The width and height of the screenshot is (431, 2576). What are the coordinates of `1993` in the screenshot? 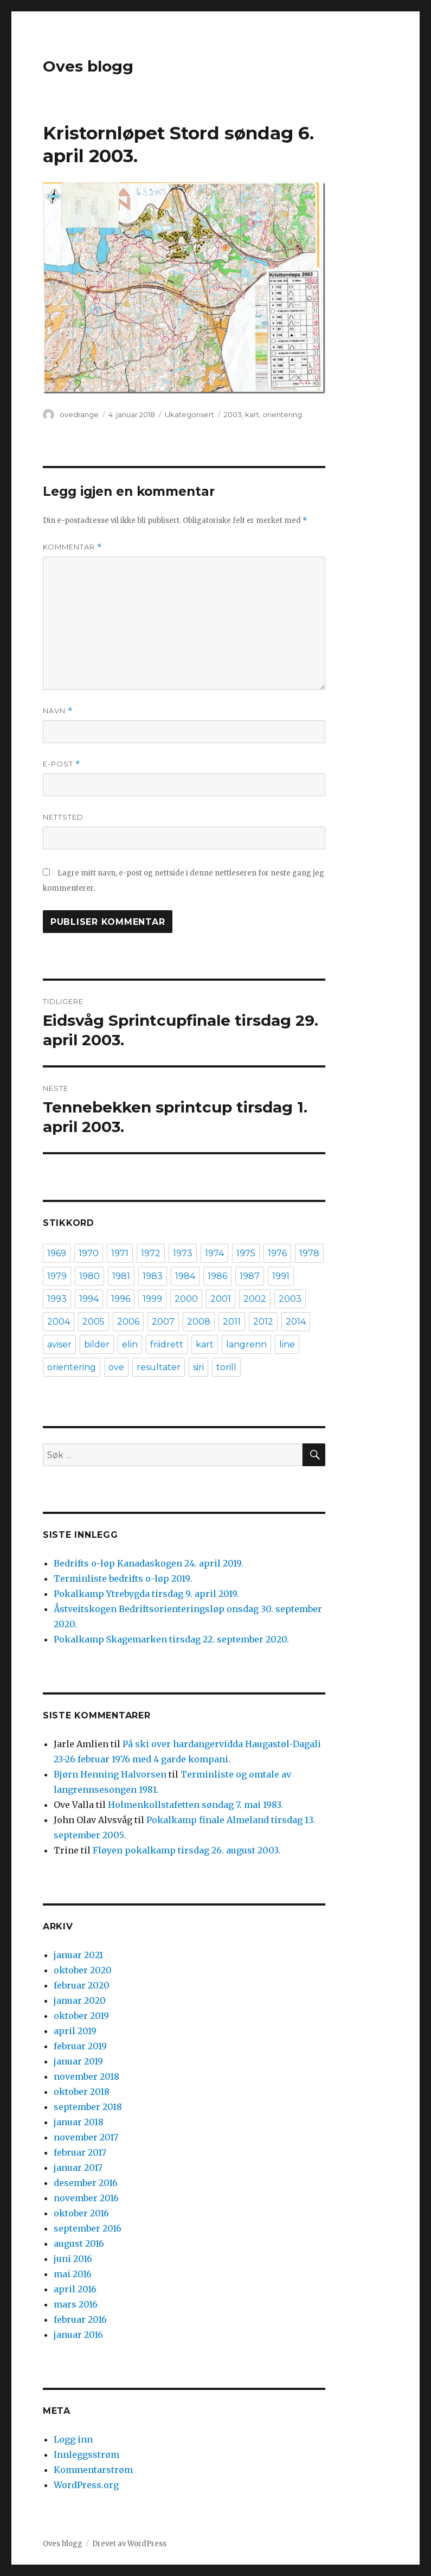 It's located at (57, 1299).